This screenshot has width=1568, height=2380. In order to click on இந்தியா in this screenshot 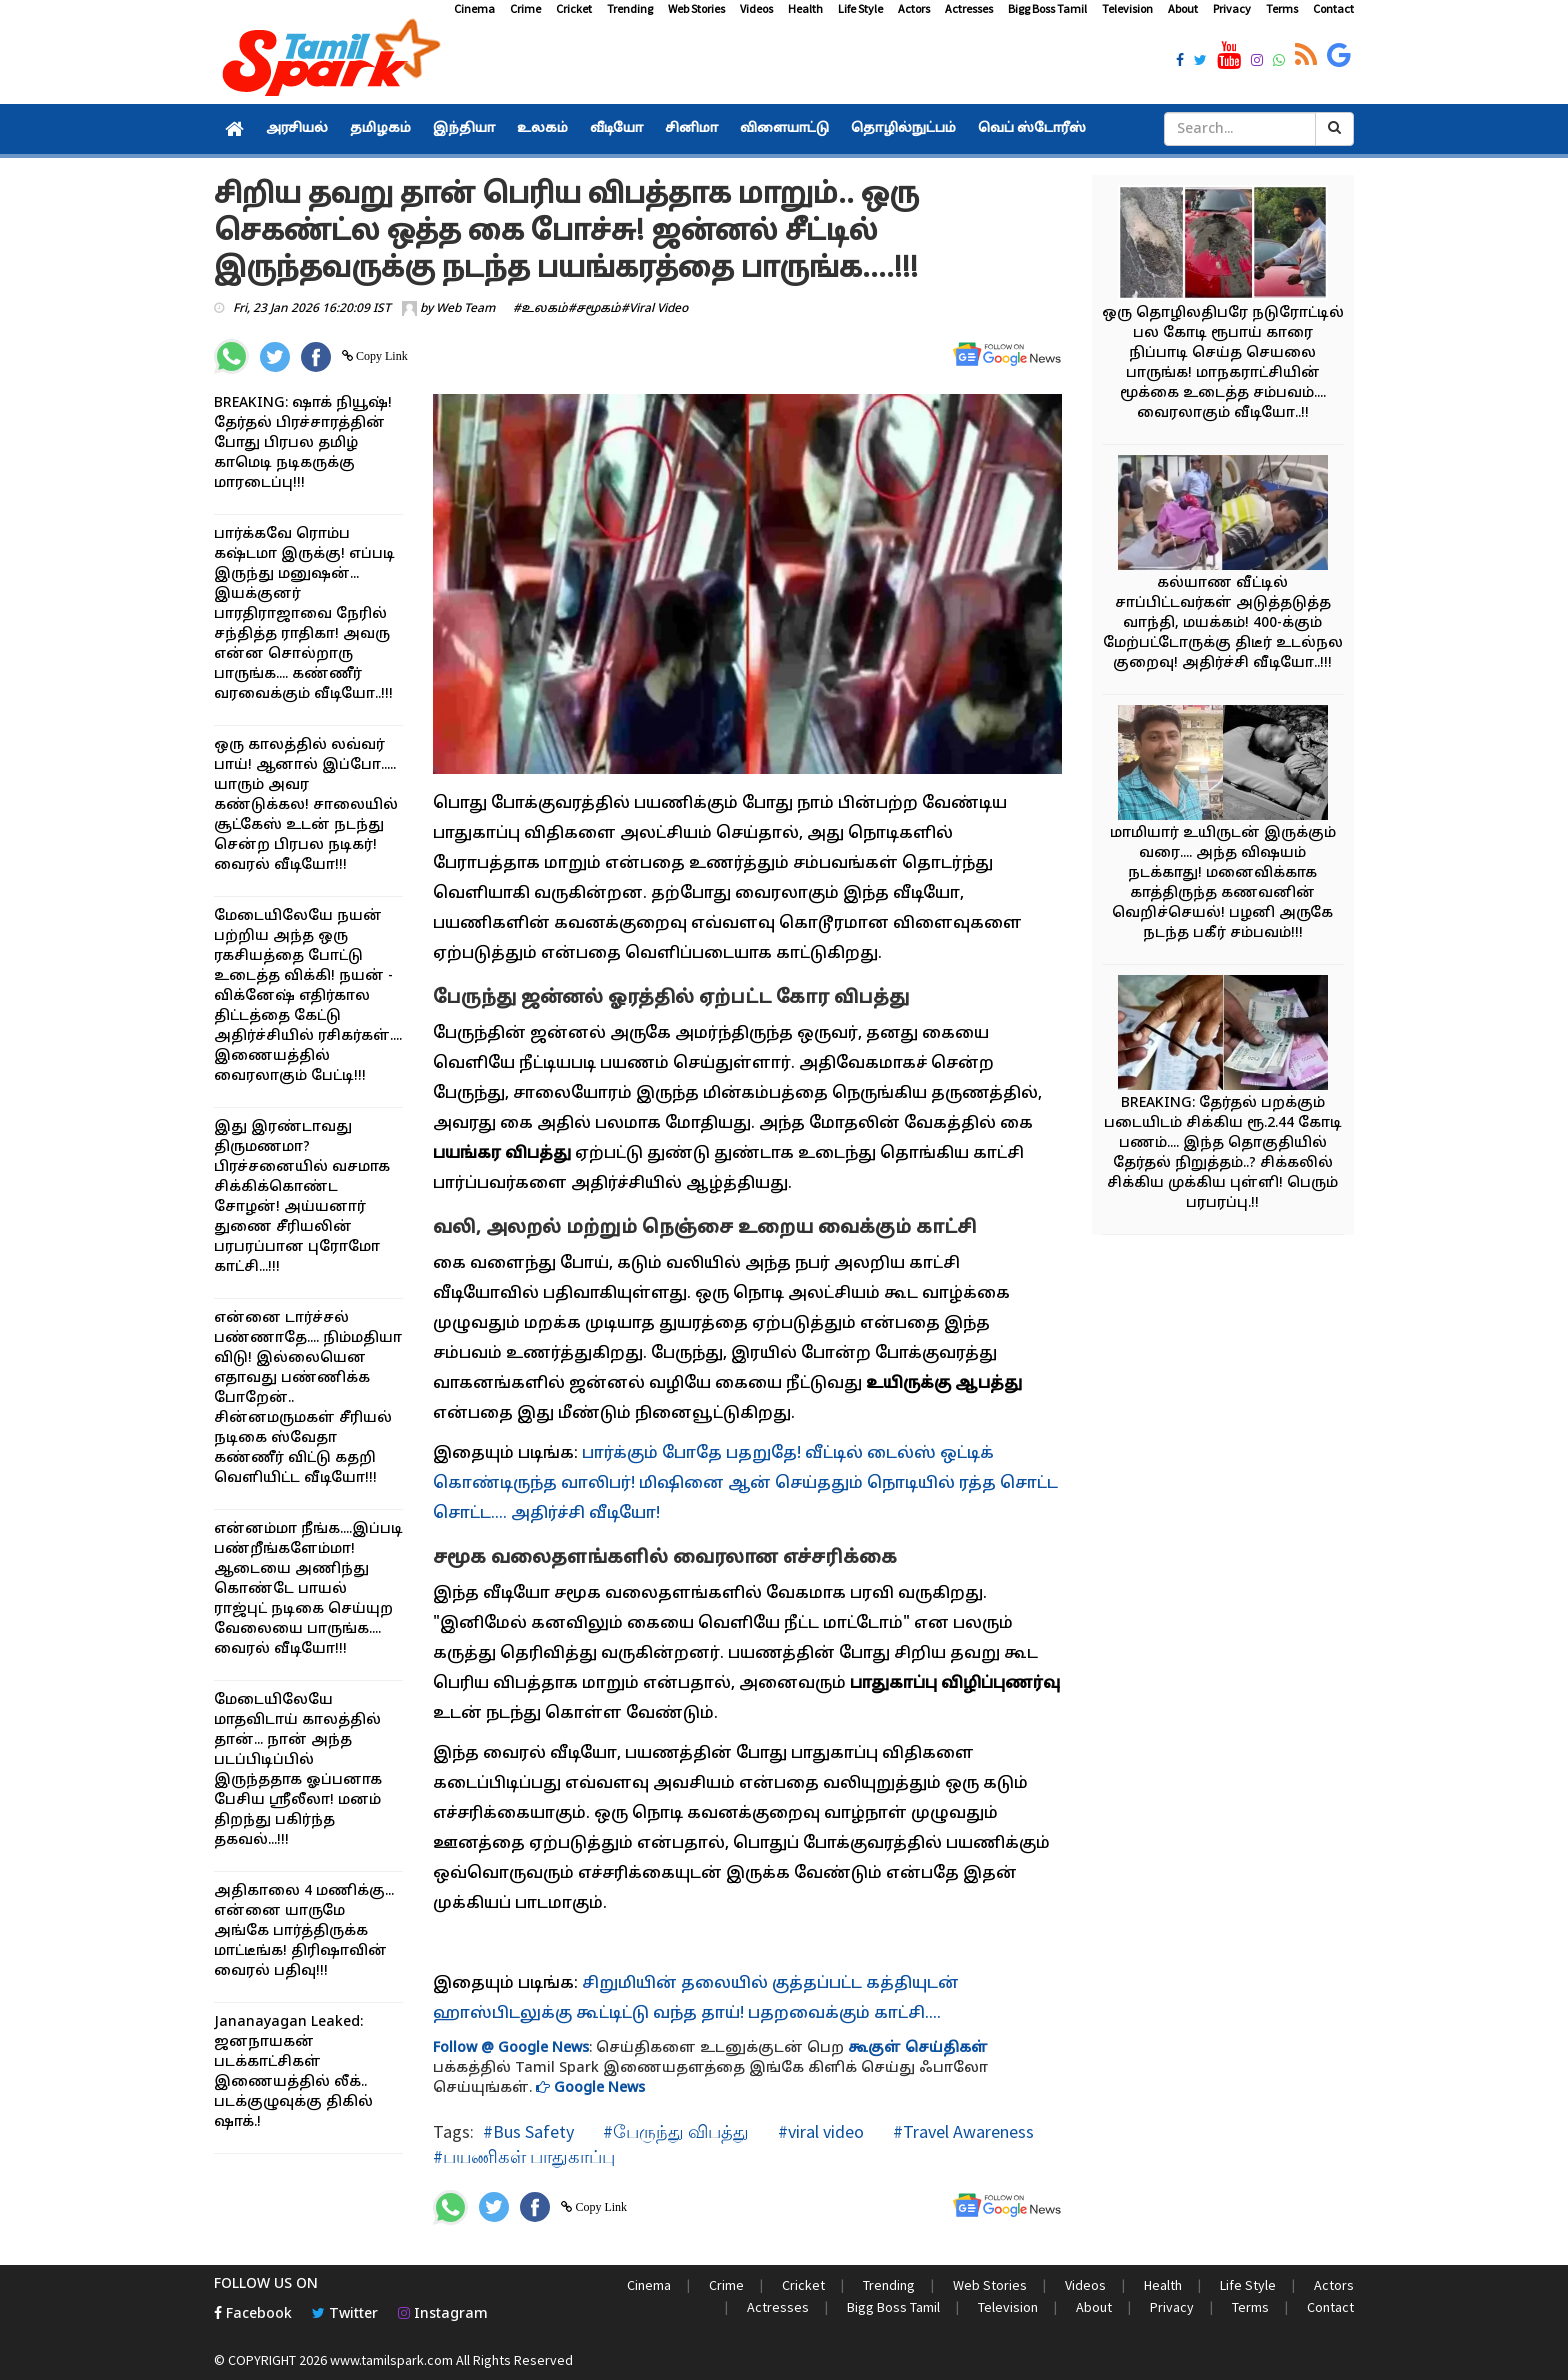, I will do `click(464, 129)`.